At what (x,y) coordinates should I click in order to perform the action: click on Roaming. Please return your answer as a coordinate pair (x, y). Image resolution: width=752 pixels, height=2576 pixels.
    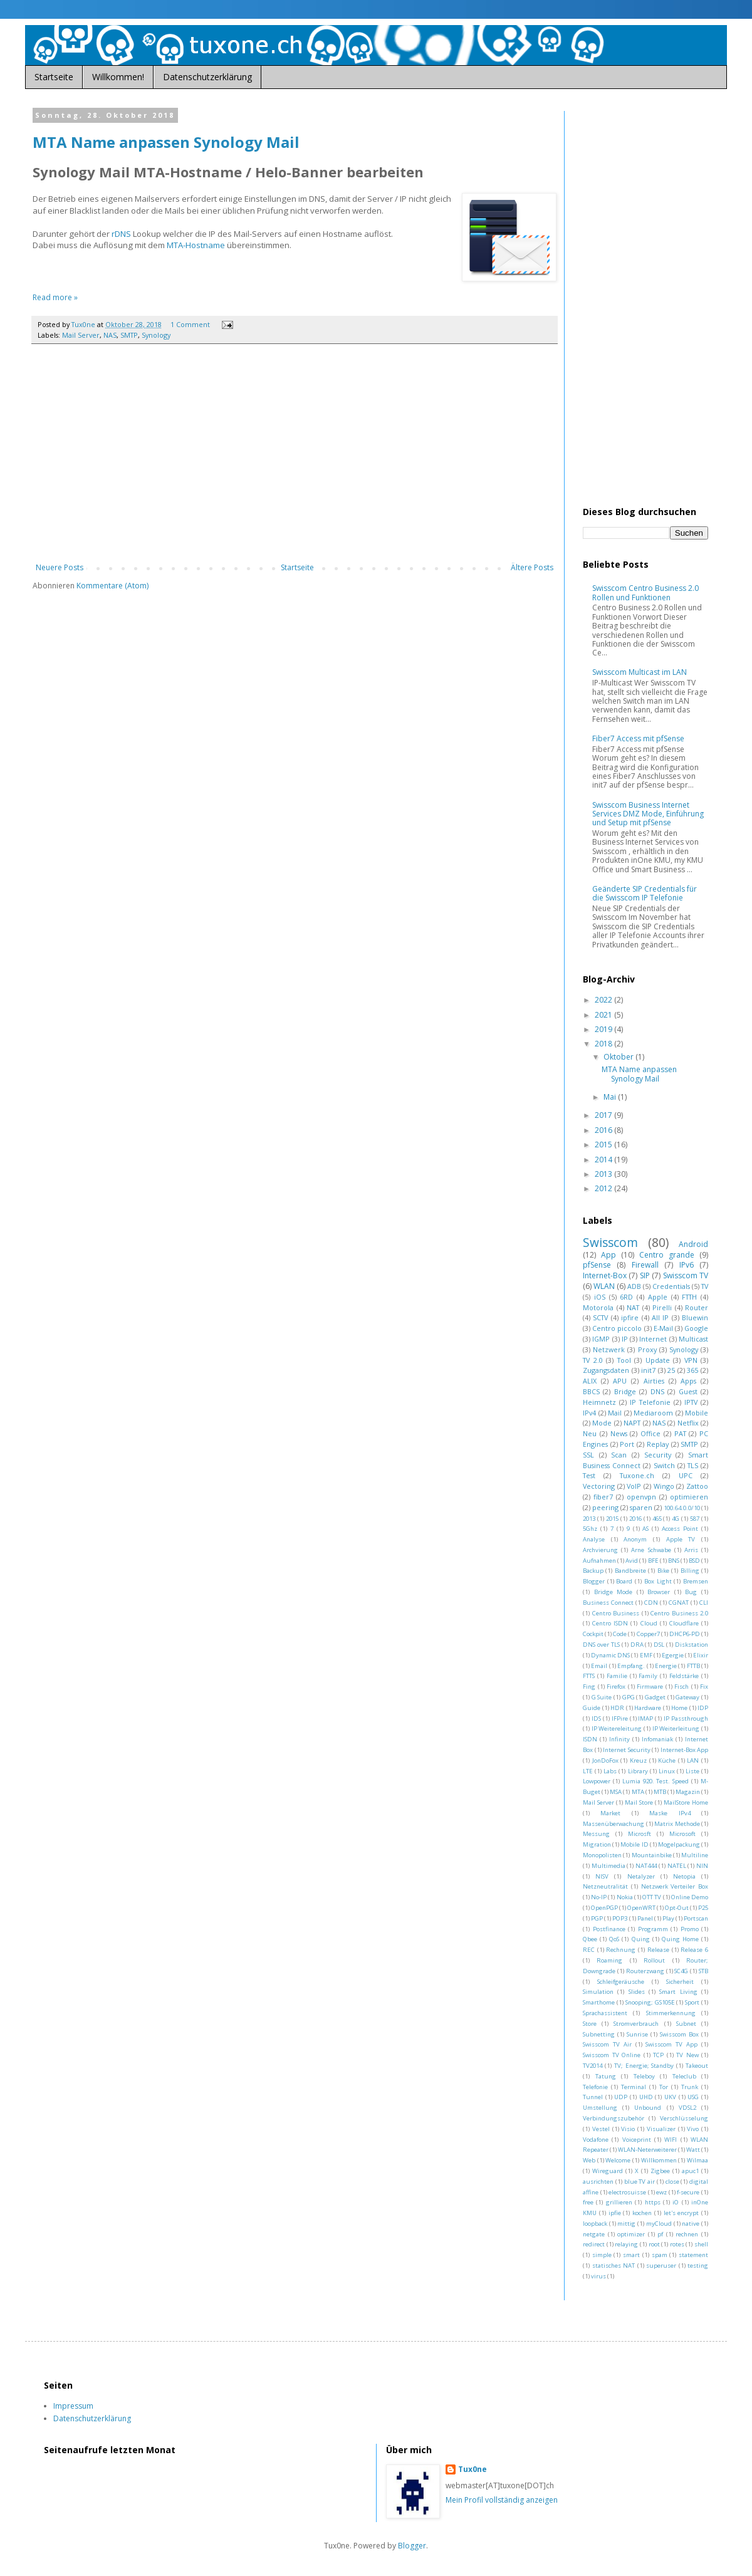
    Looking at the image, I should click on (609, 1960).